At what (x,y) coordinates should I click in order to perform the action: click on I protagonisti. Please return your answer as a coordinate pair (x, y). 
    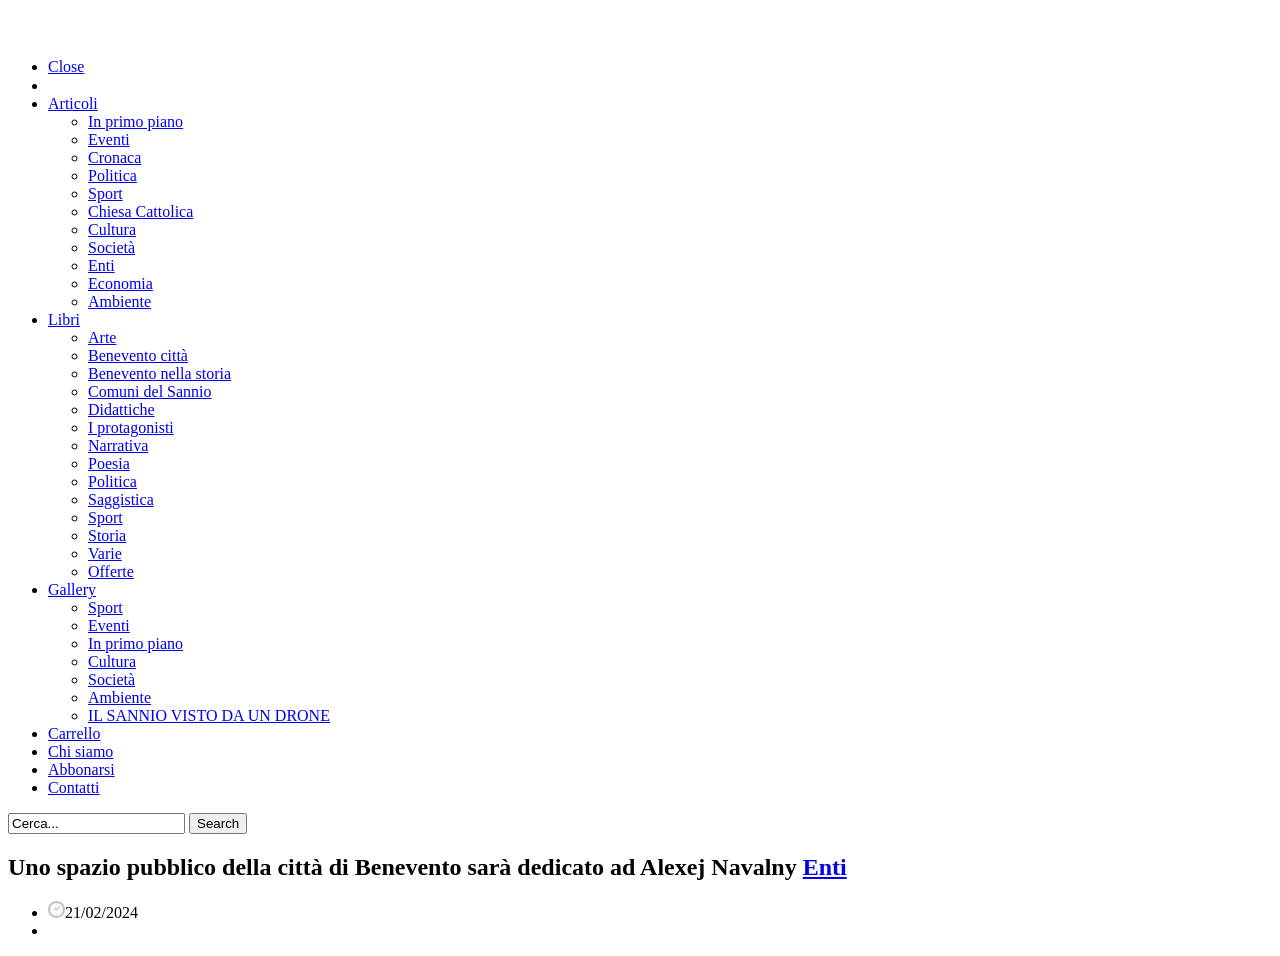
    Looking at the image, I should click on (131, 427).